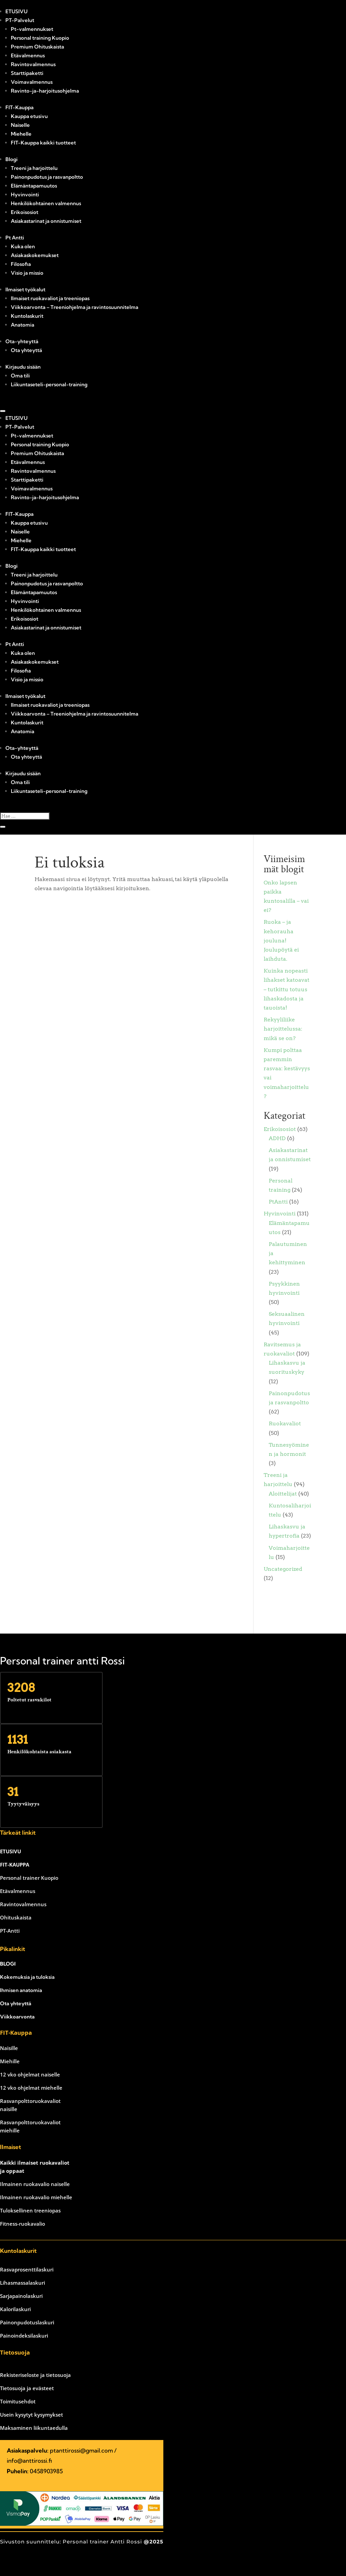 The width and height of the screenshot is (346, 2576). Describe the element at coordinates (9, 2048) in the screenshot. I see `Naisille` at that location.